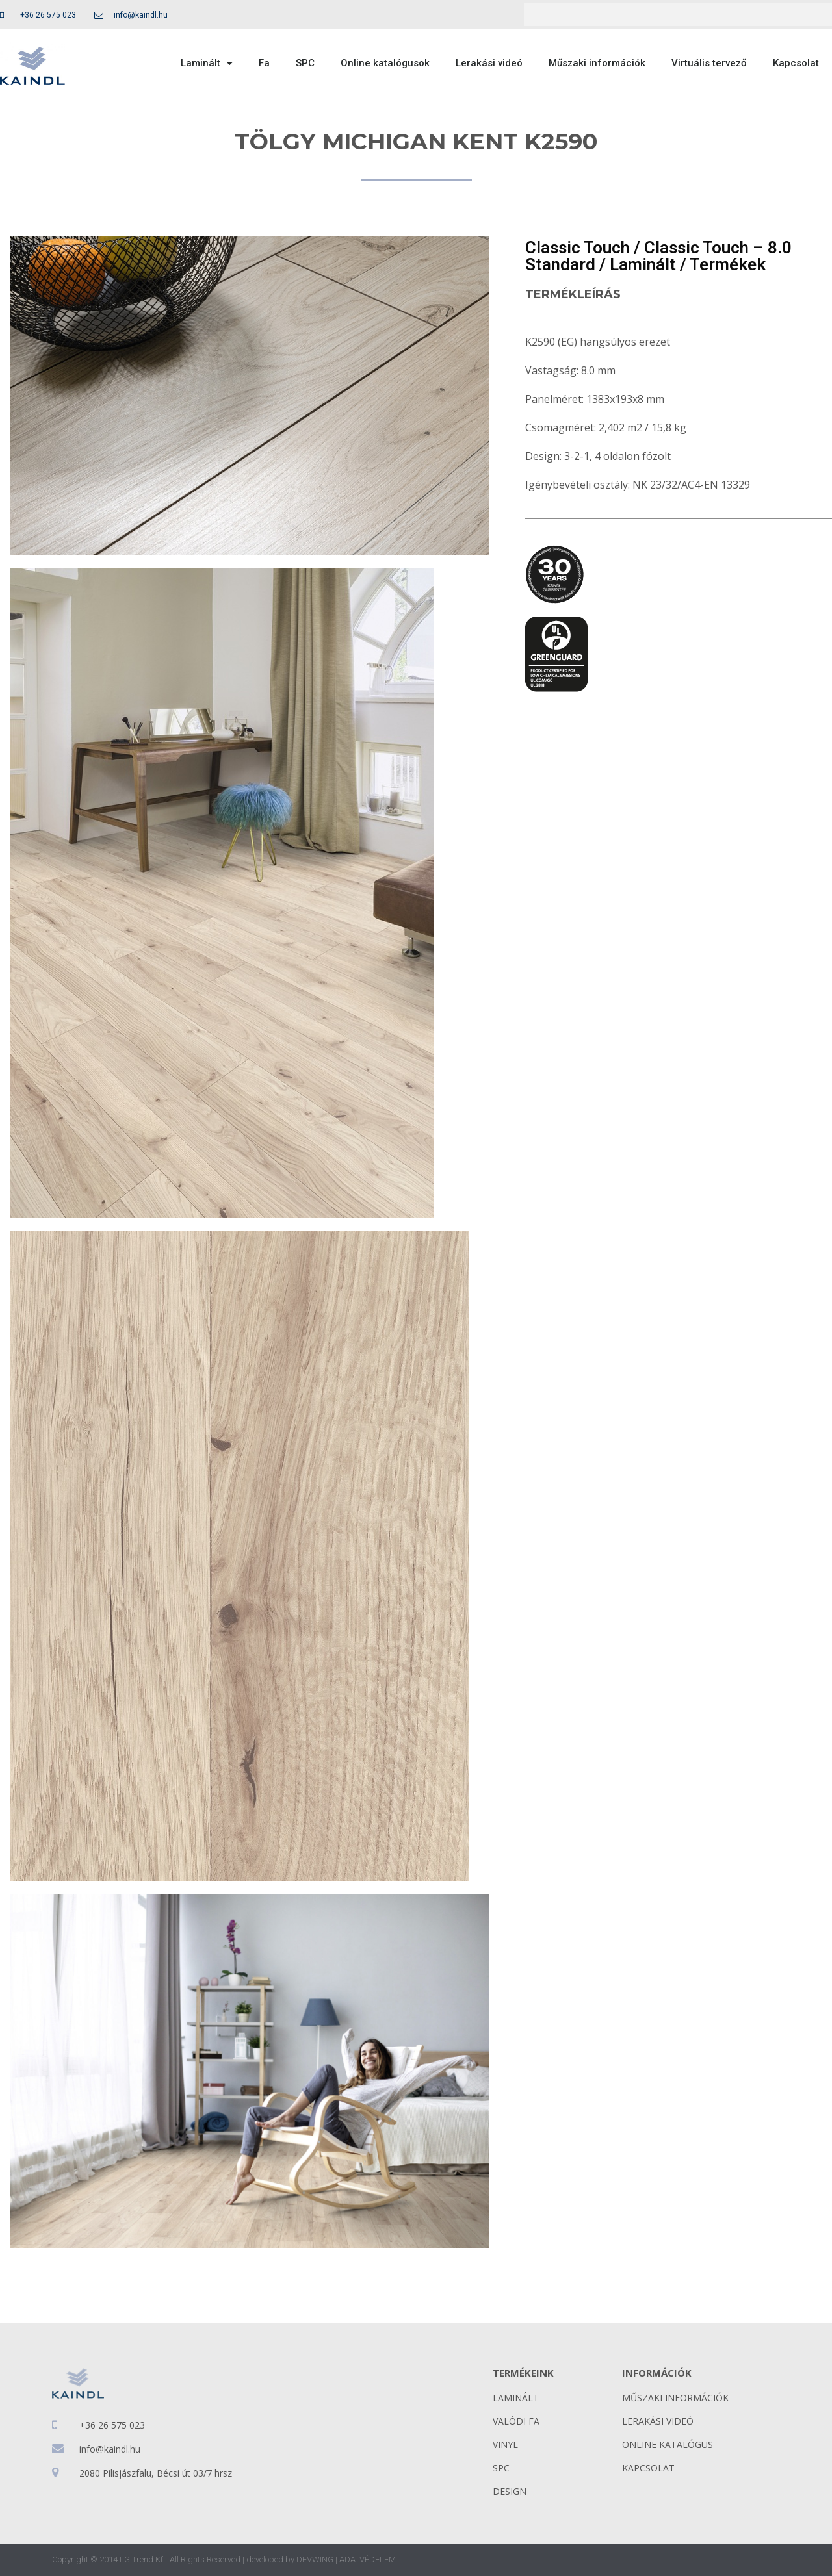 The image size is (832, 2576). I want to click on Lerakási videó, so click(489, 63).